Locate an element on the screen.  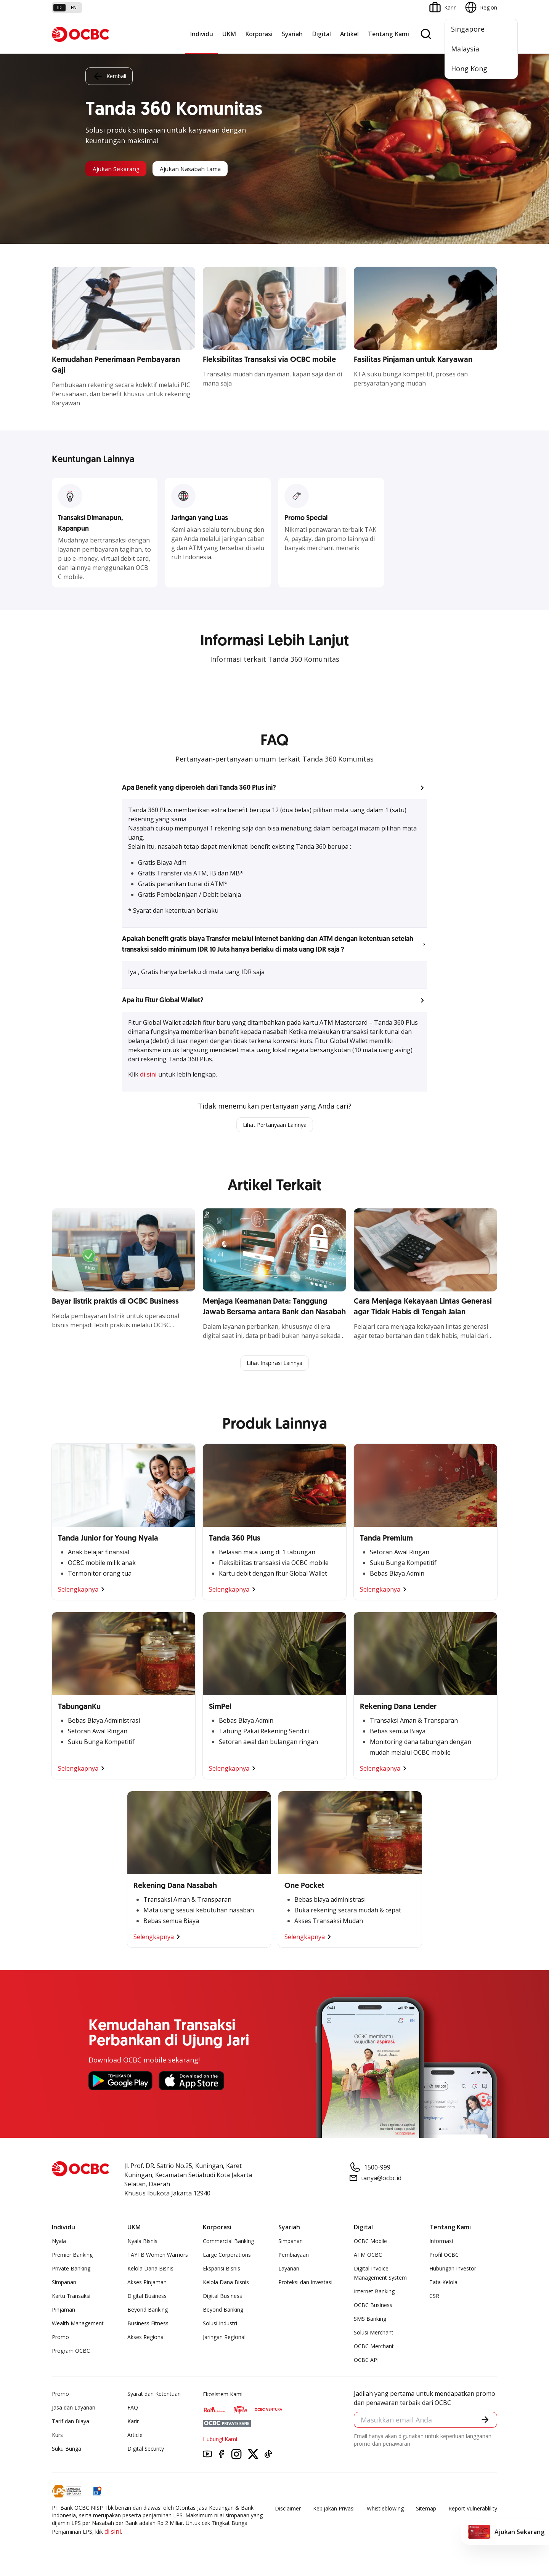
Syarat dan Ketentuan is located at coordinates (154, 2395).